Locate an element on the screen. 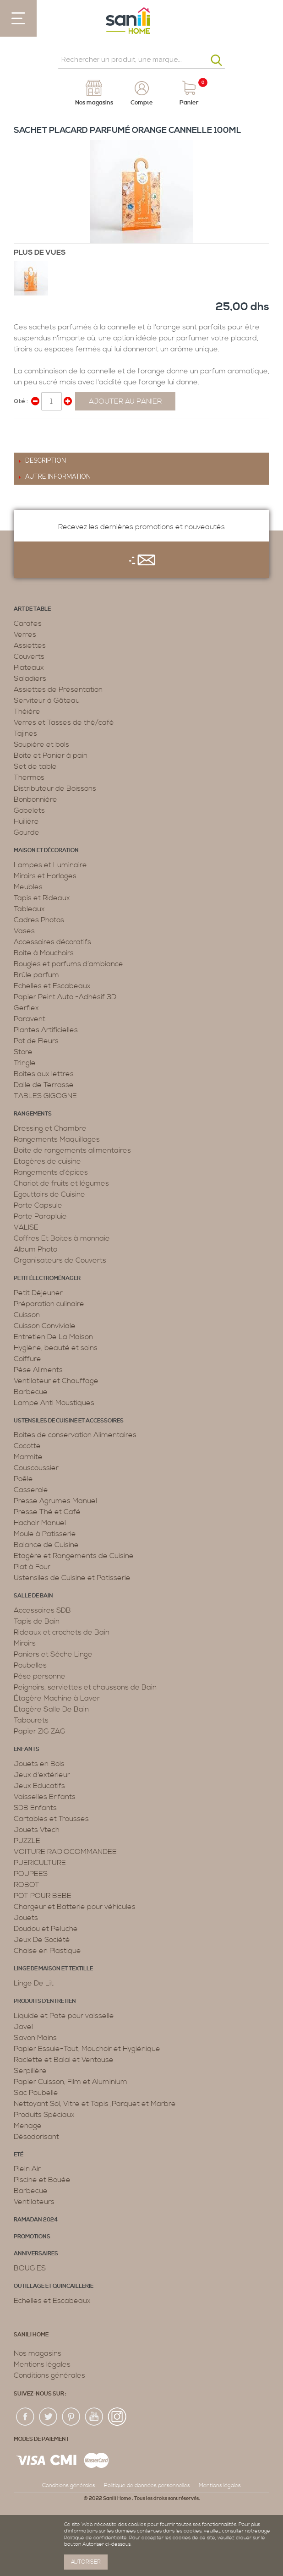 The height and width of the screenshot is (2576, 283). twiter is located at coordinates (48, 2417).